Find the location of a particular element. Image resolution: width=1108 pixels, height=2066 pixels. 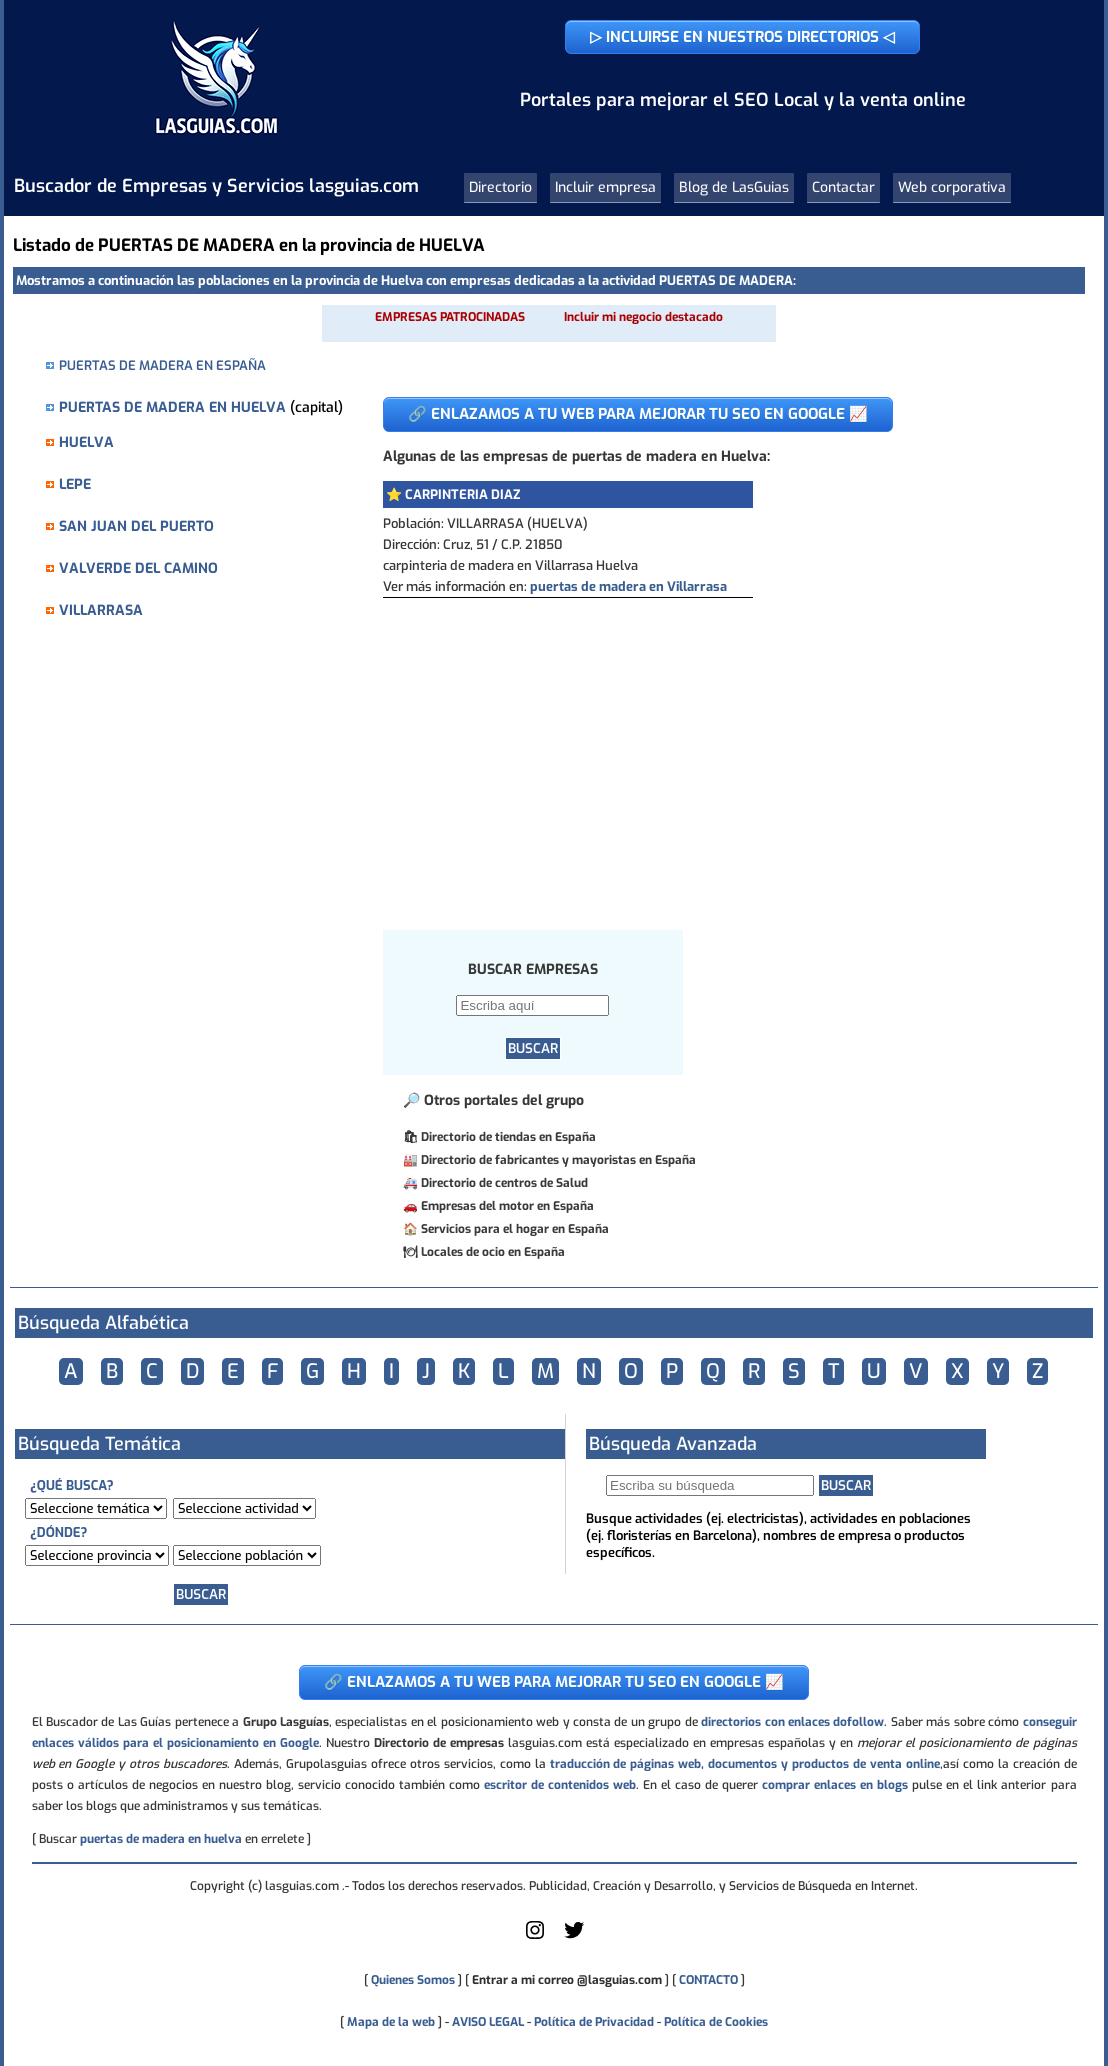

Directorio de tiendas en España is located at coordinates (508, 1137).